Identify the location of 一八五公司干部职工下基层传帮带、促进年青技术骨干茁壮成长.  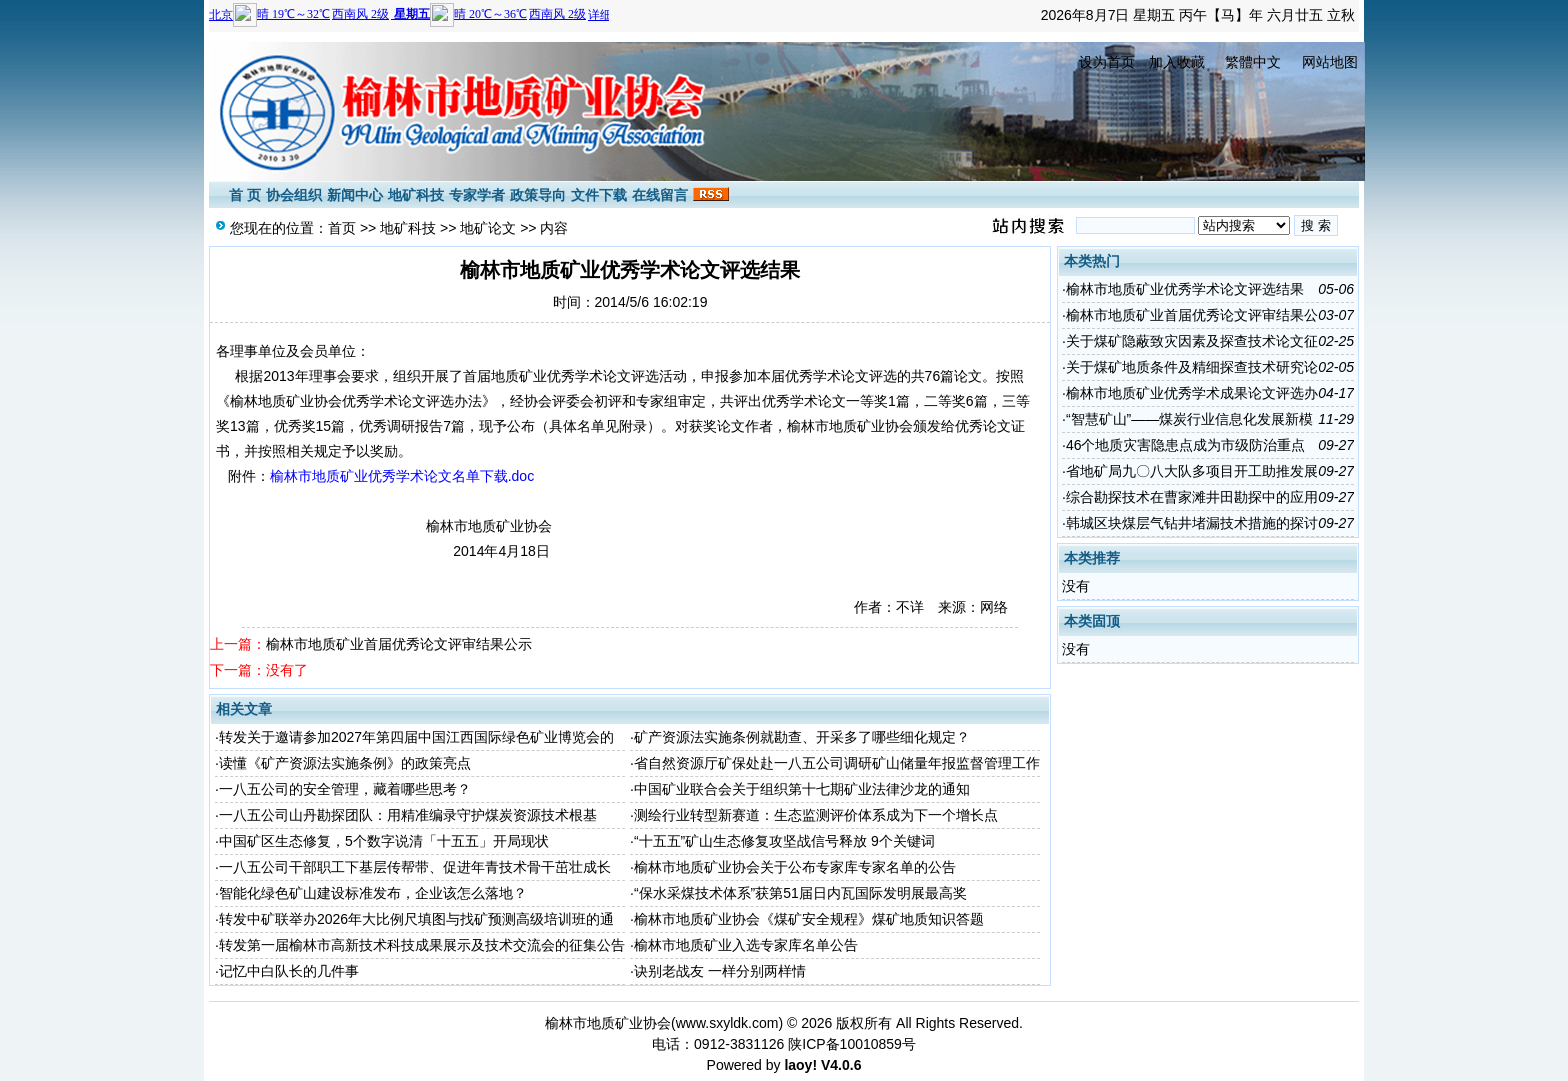
(415, 867).